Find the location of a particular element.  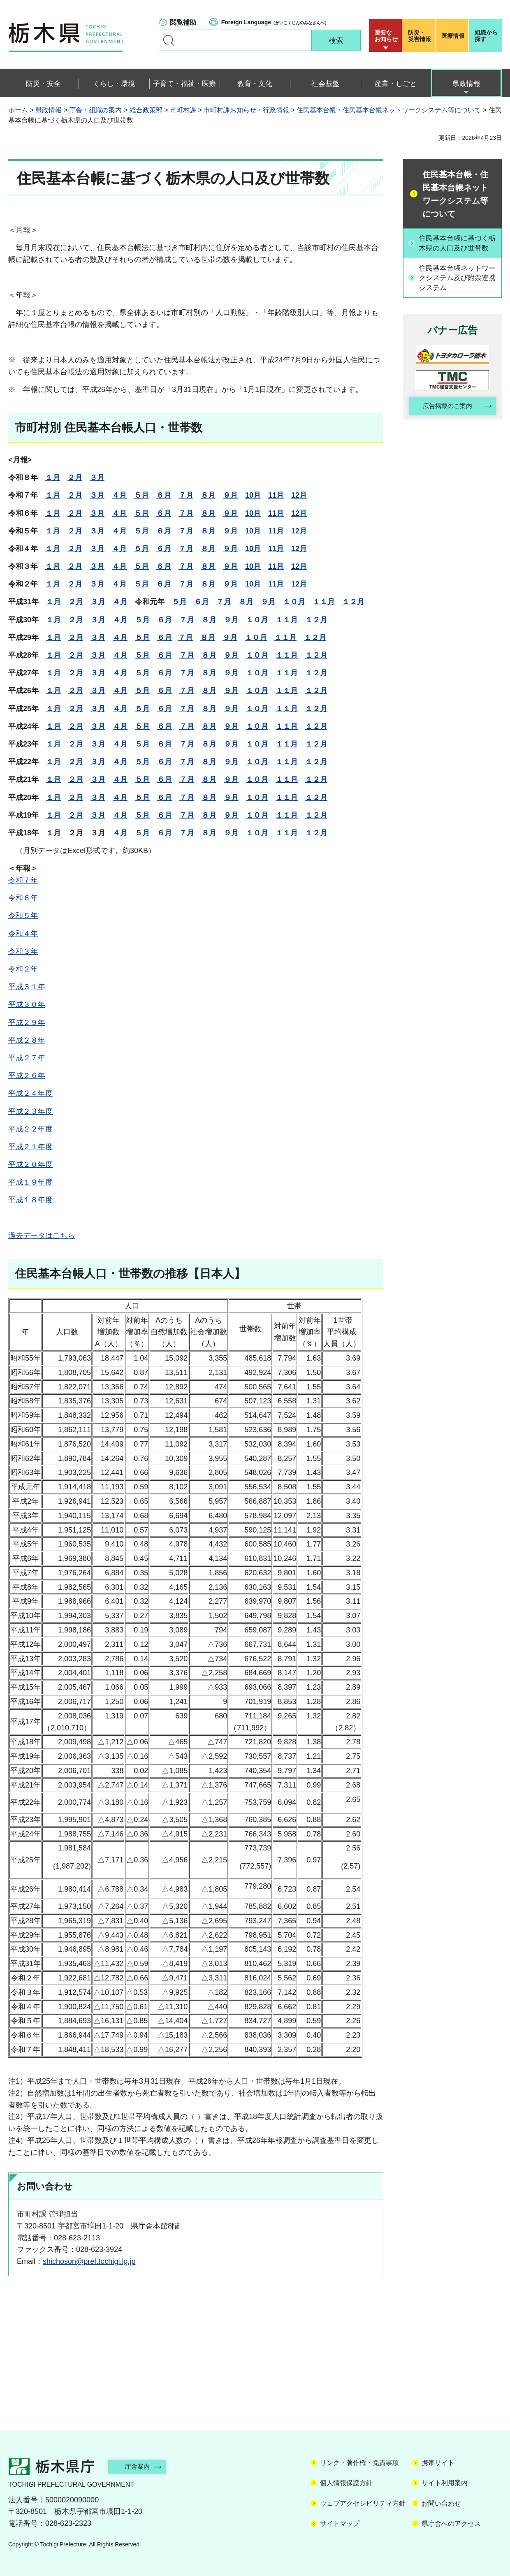

７月 is located at coordinates (185, 495).